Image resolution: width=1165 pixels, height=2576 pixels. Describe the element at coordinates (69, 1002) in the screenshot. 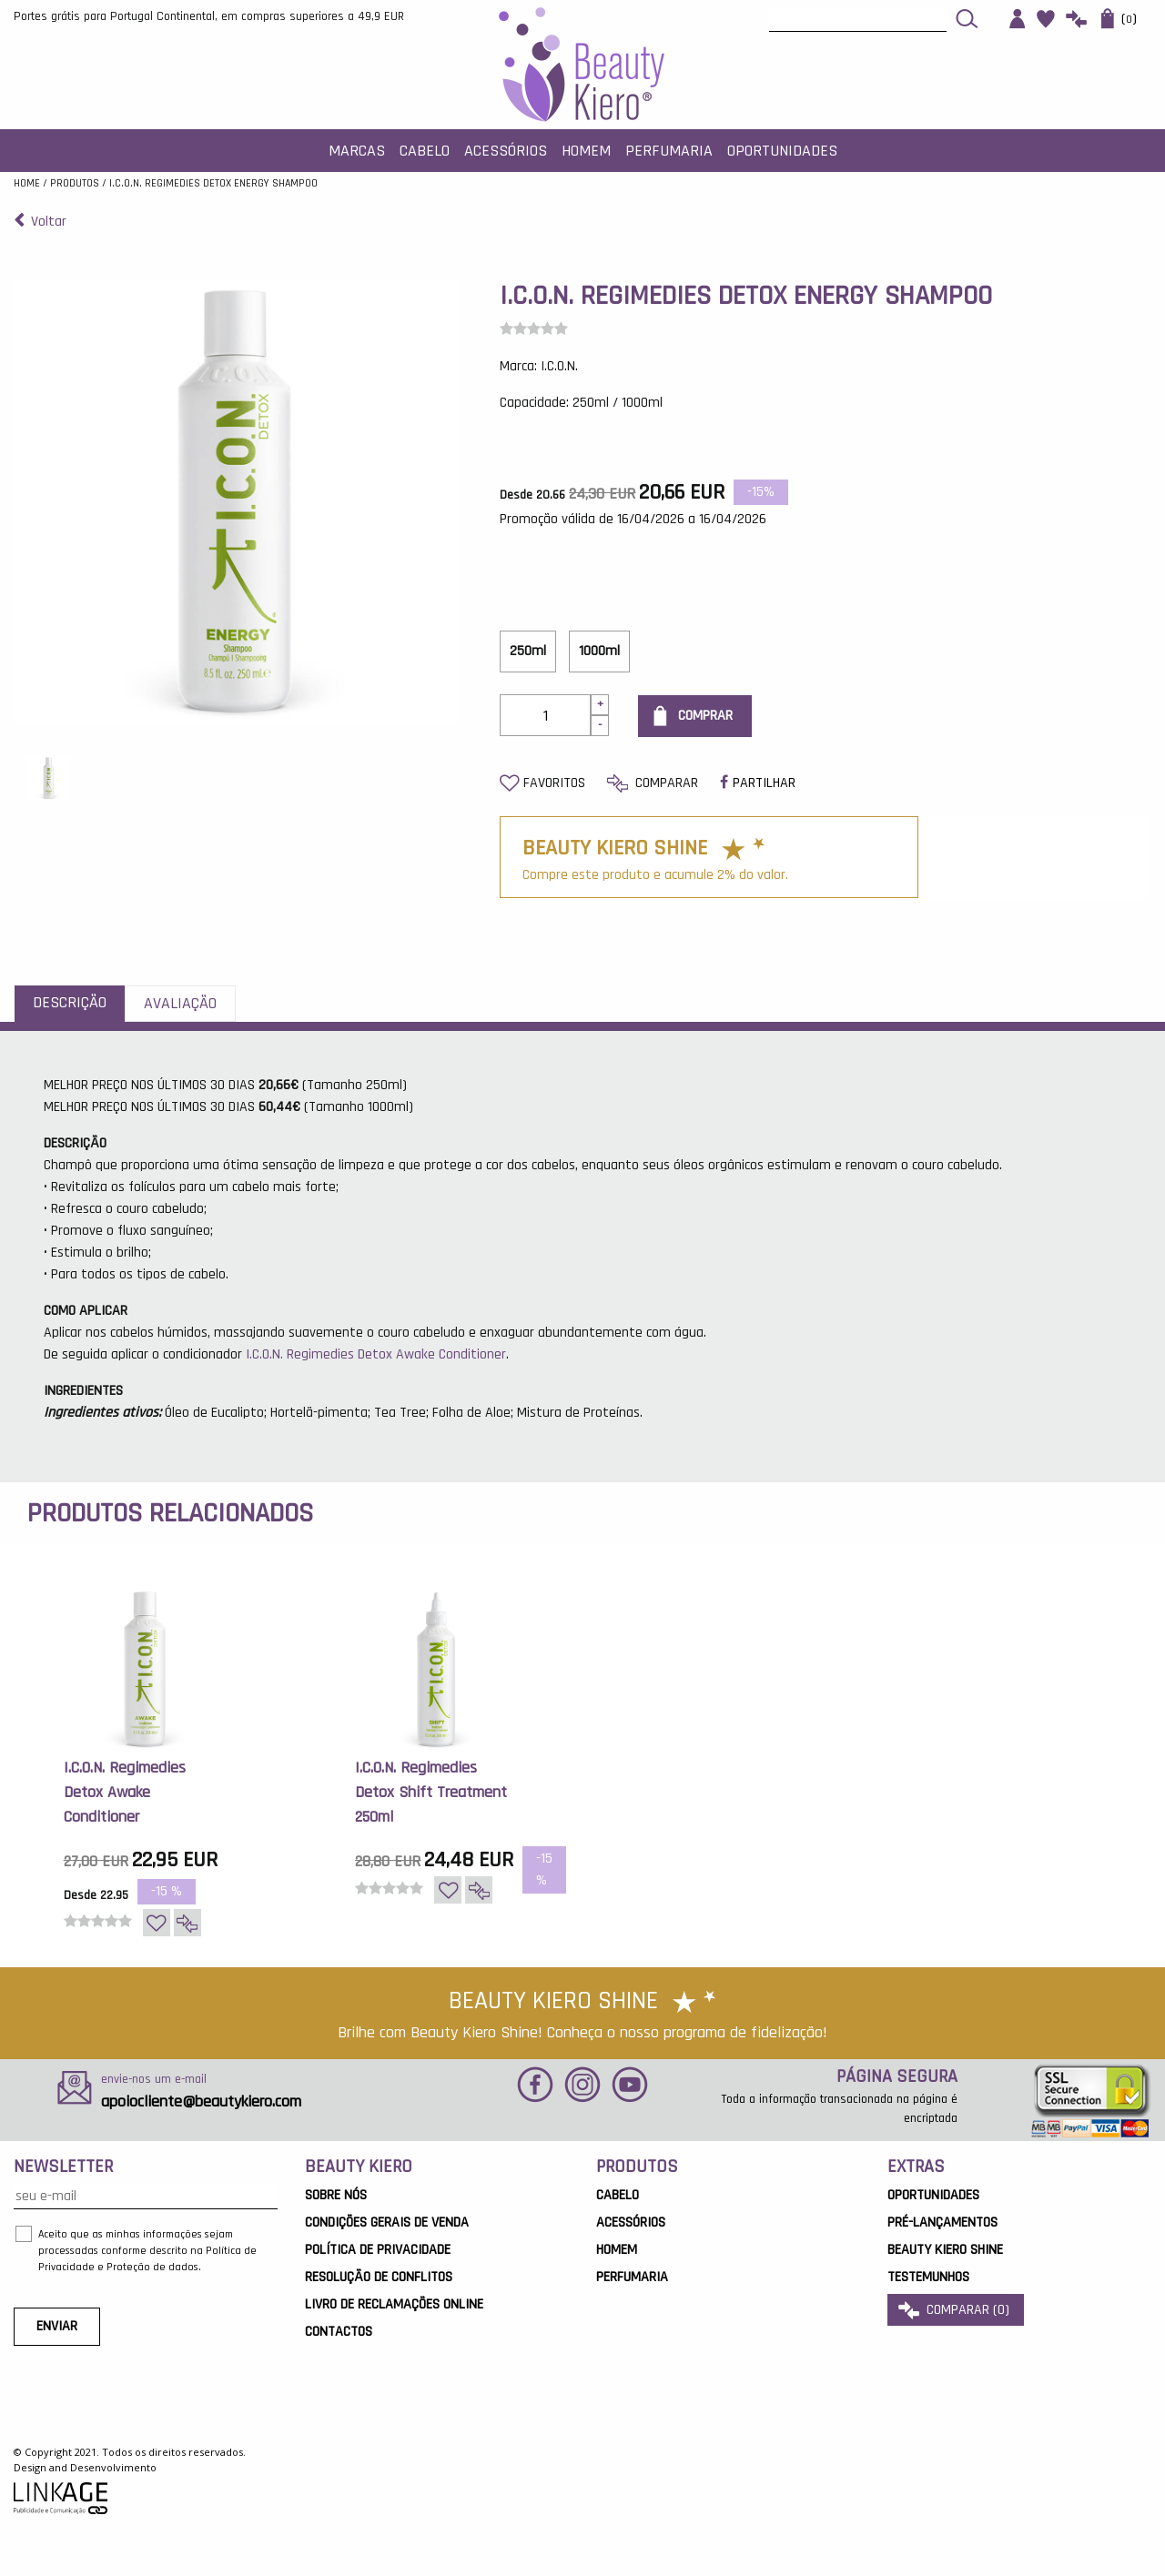

I see `Descrição [tab]` at that location.